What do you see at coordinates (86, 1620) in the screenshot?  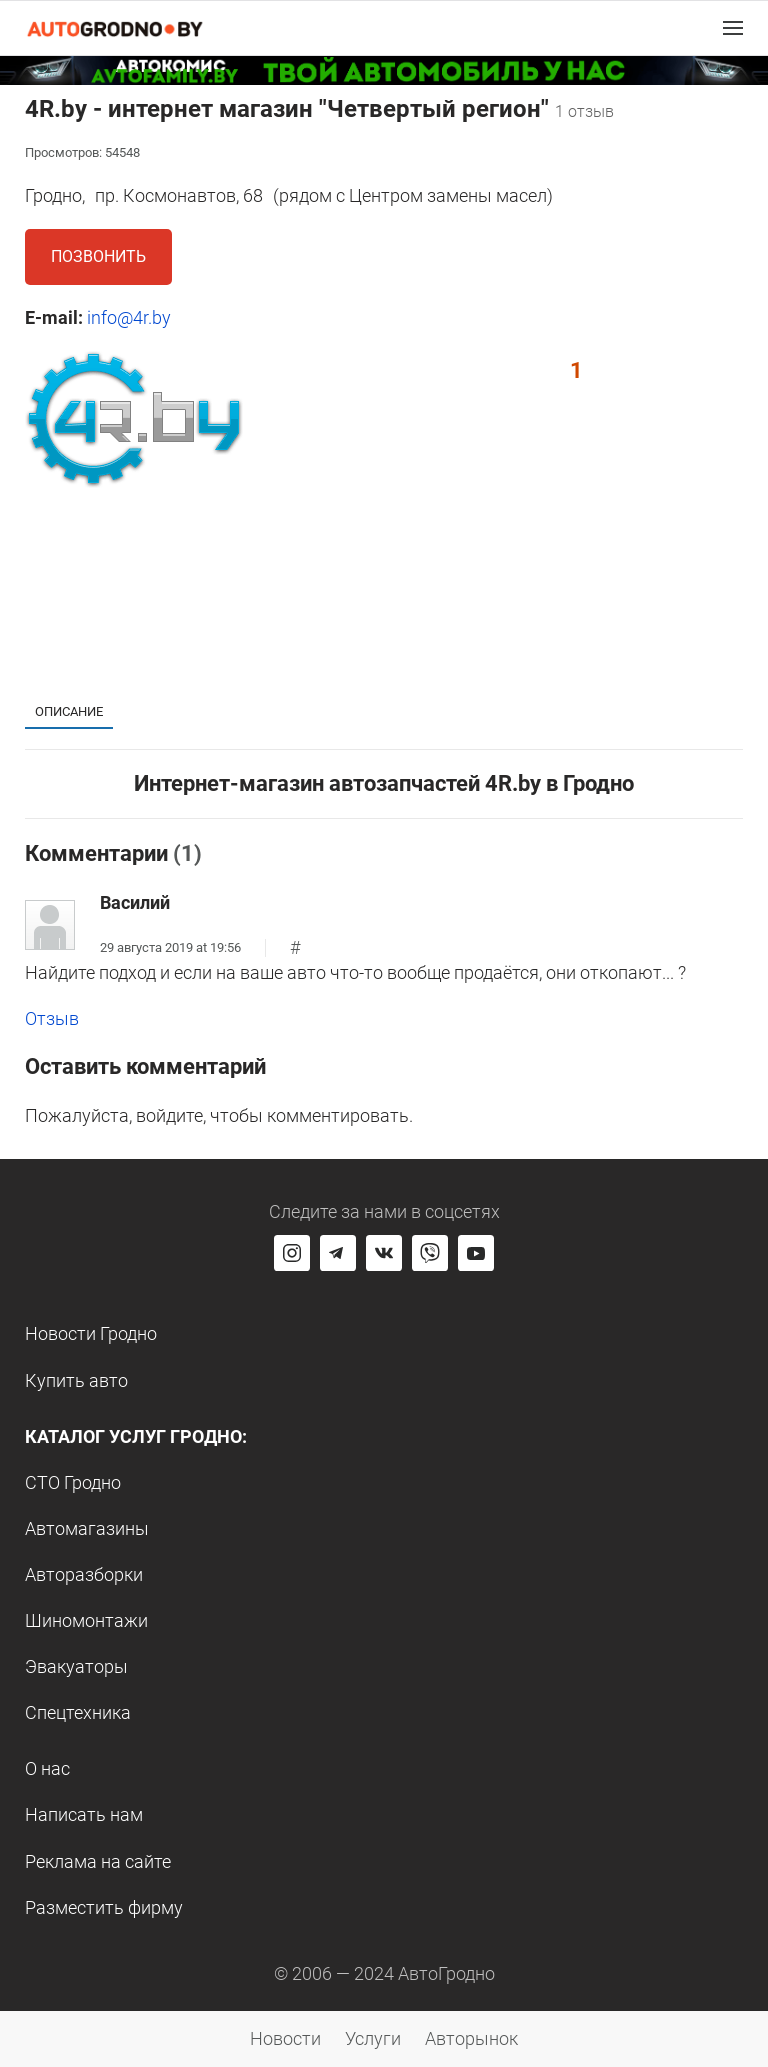 I see `Шиномонтажи` at bounding box center [86, 1620].